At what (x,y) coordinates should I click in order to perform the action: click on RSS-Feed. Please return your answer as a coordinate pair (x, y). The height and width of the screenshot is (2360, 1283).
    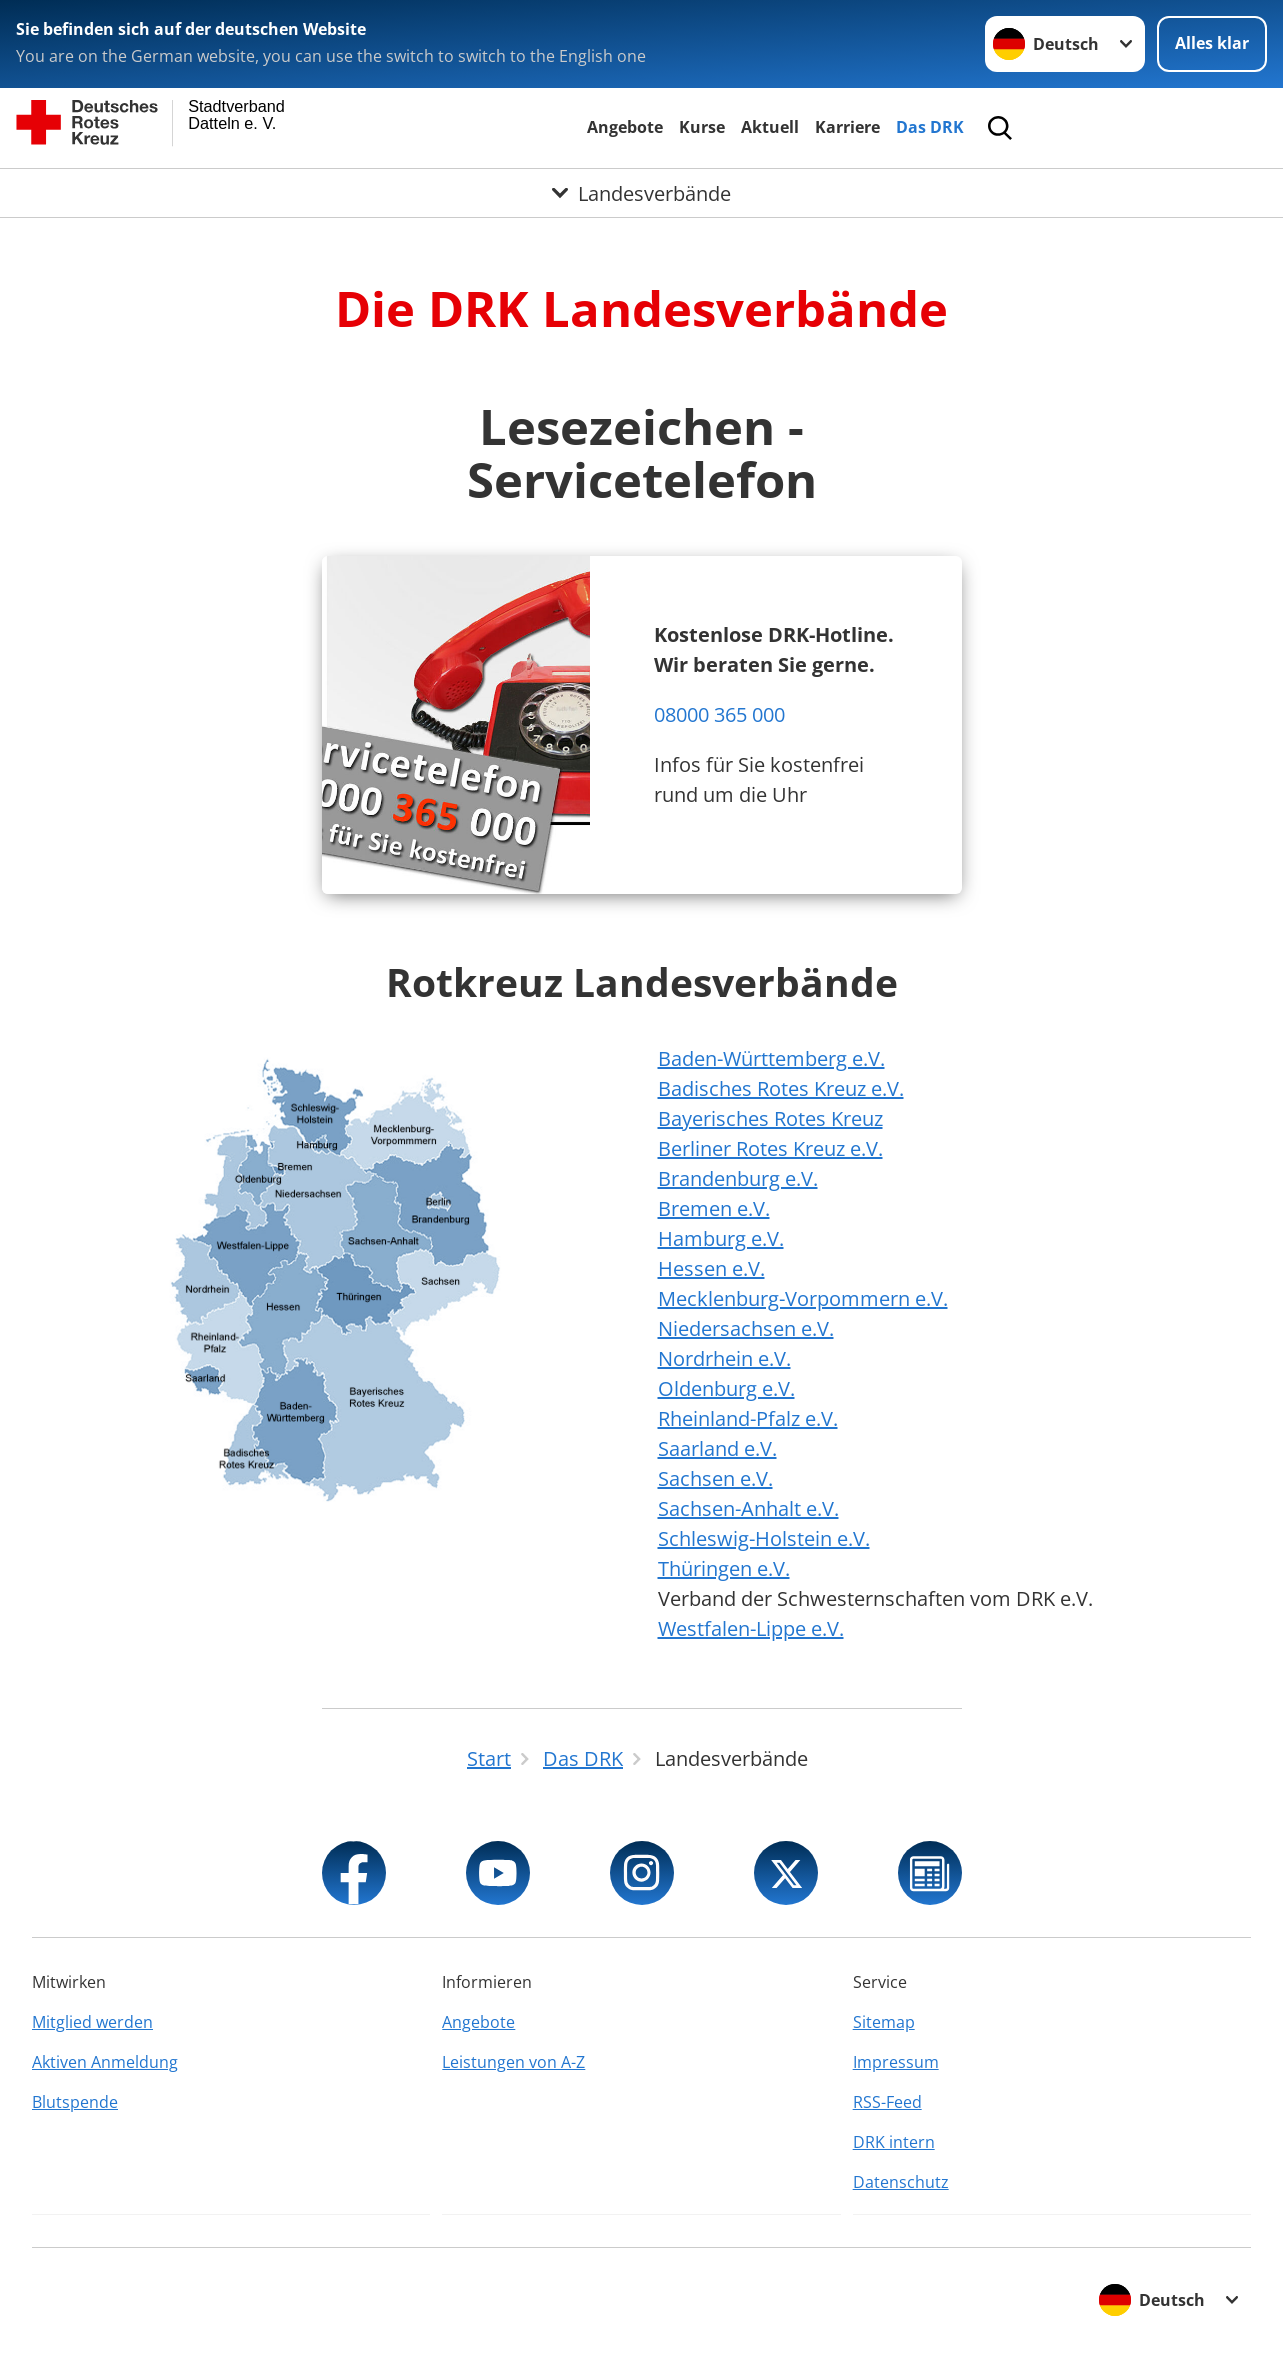
    Looking at the image, I should click on (887, 2102).